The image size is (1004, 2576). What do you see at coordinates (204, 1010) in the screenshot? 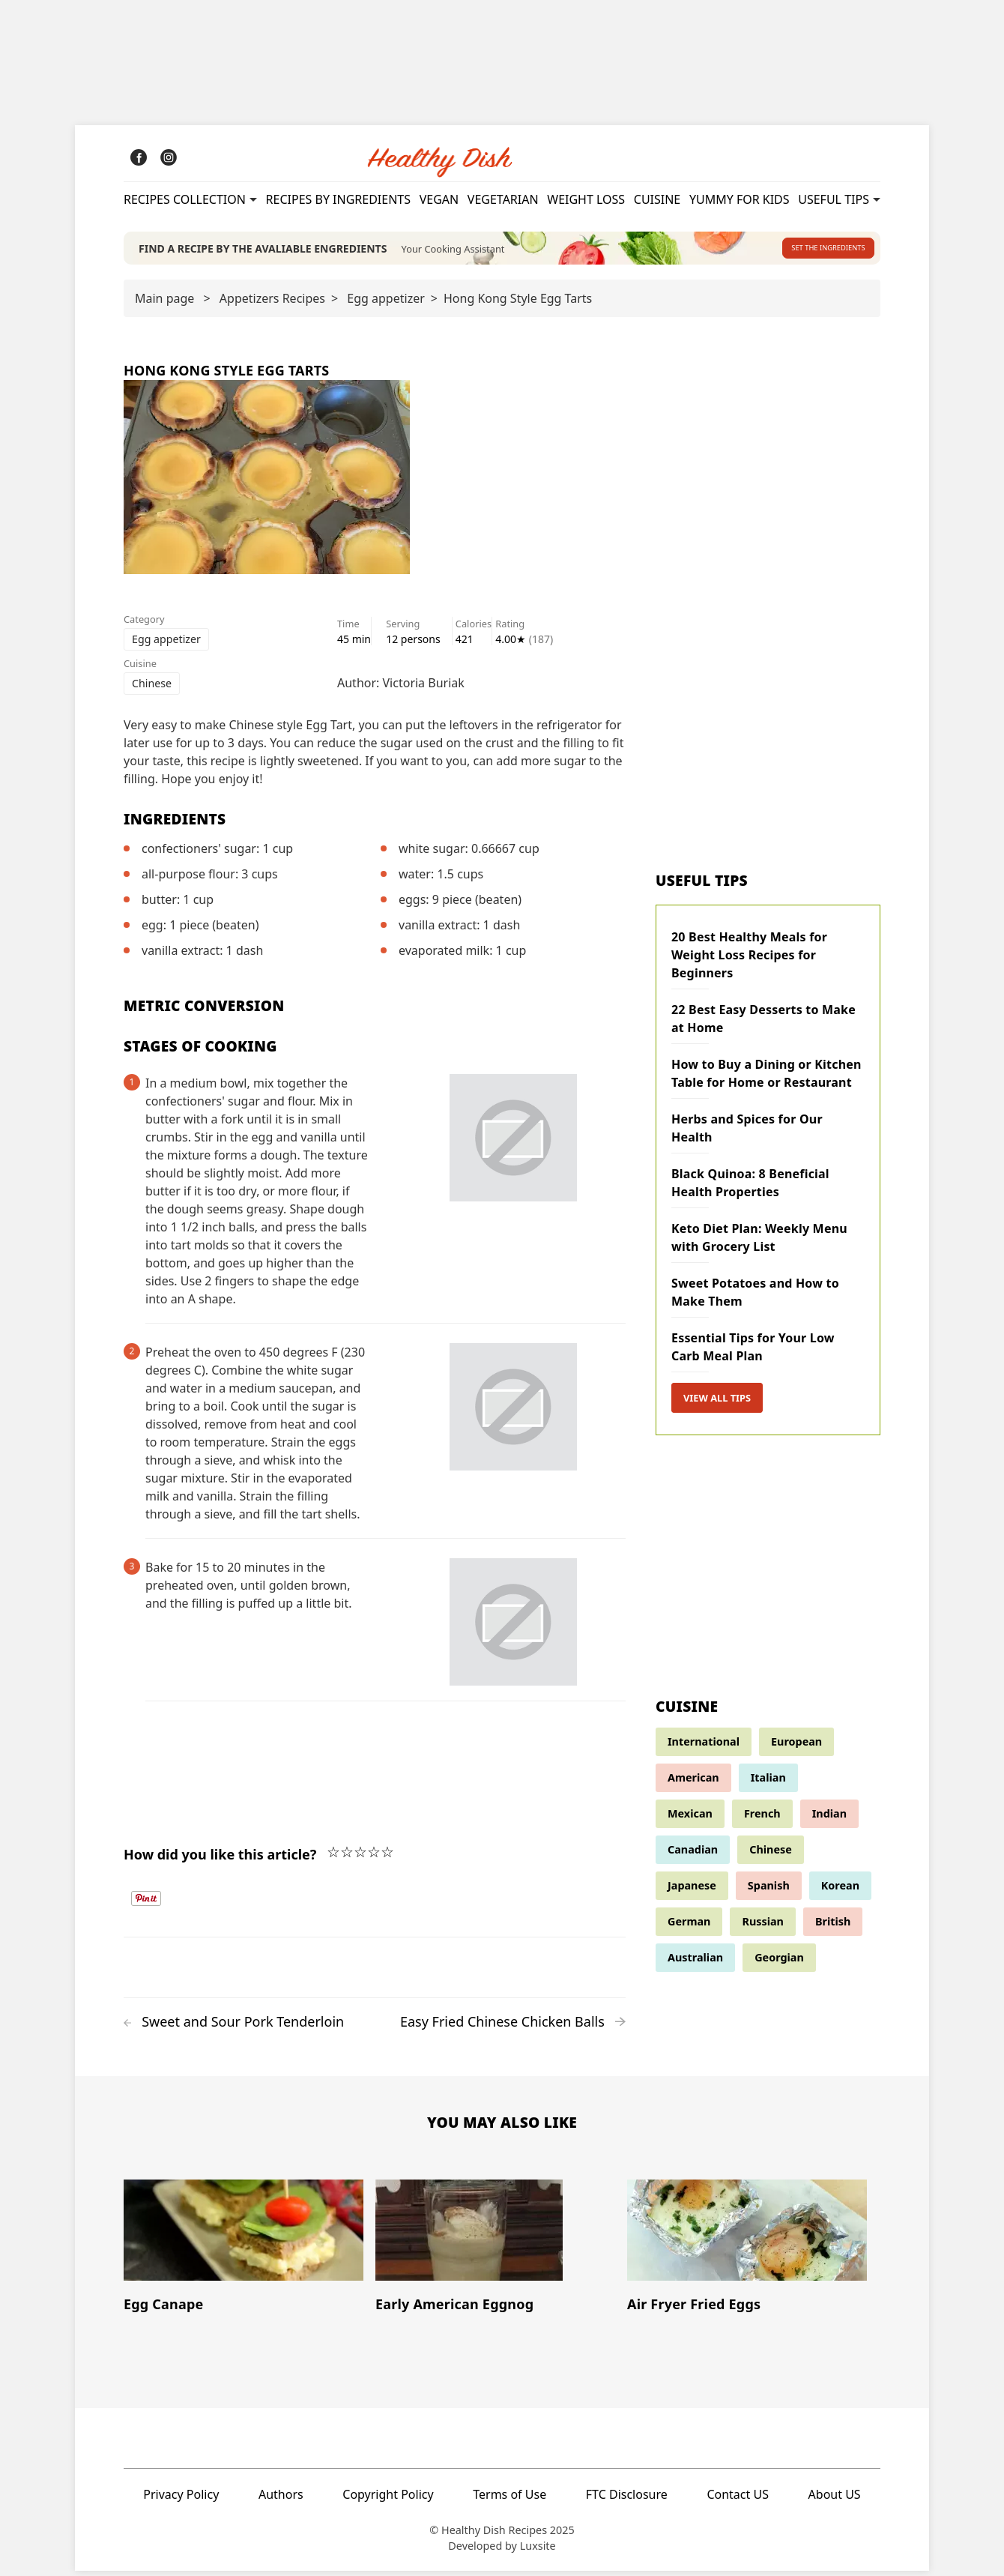
I see `Metric Conversion` at bounding box center [204, 1010].